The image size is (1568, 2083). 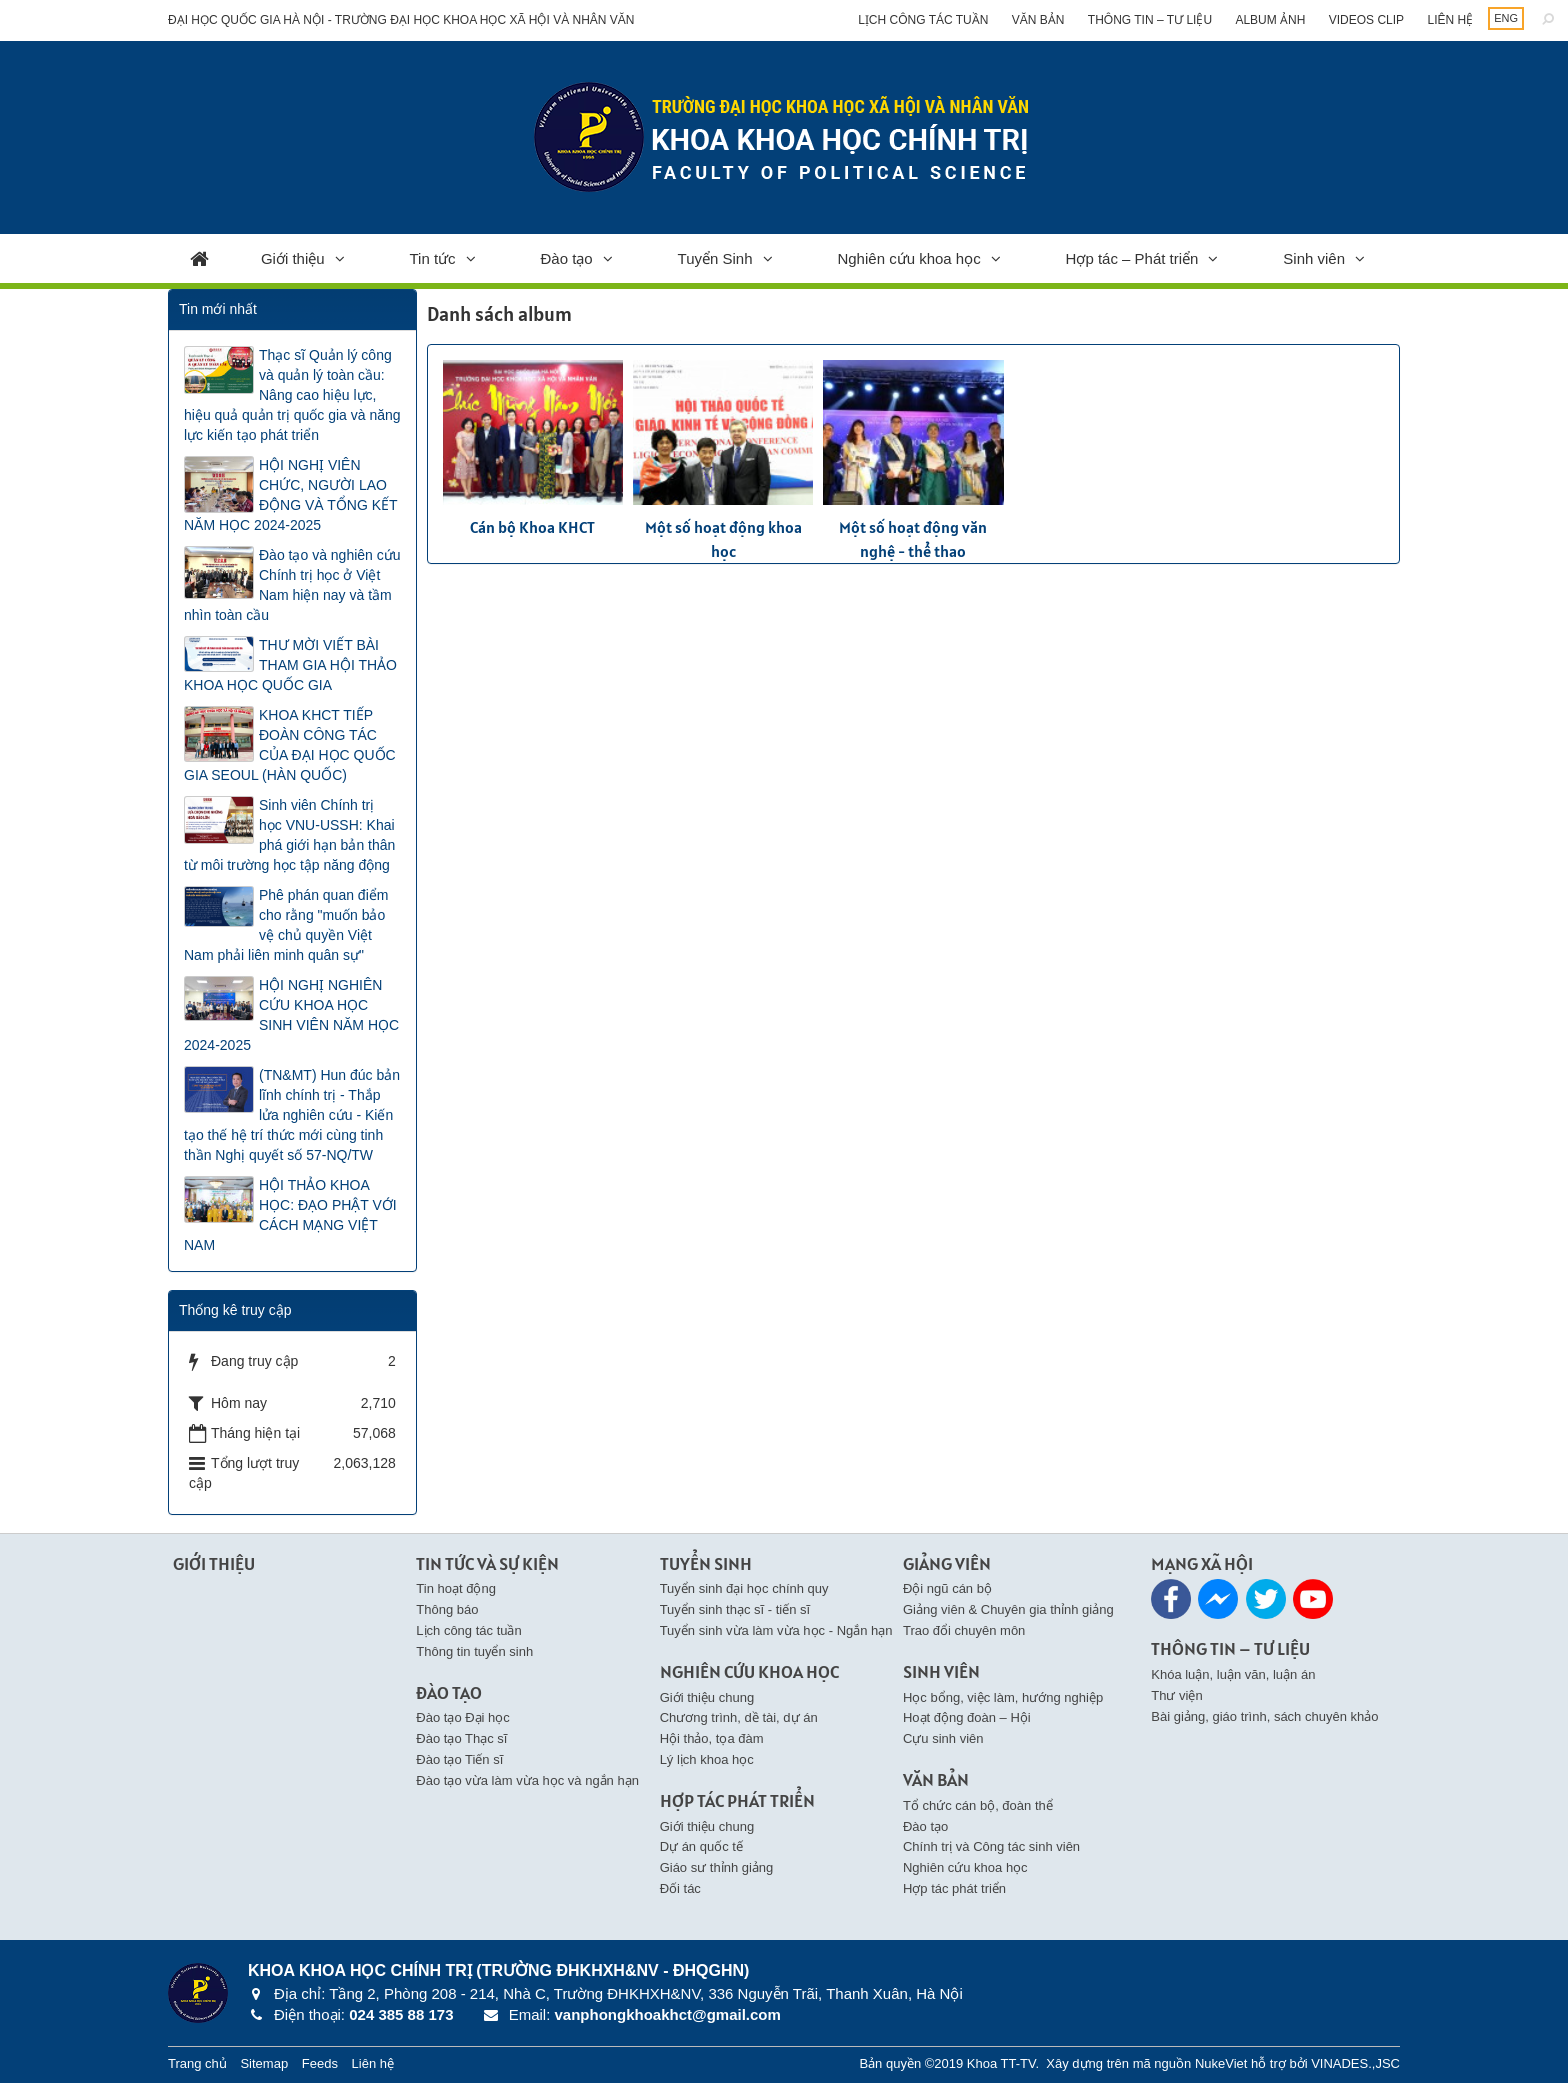 I want to click on Chính trị và Công tác sinh viên, so click(x=991, y=1846).